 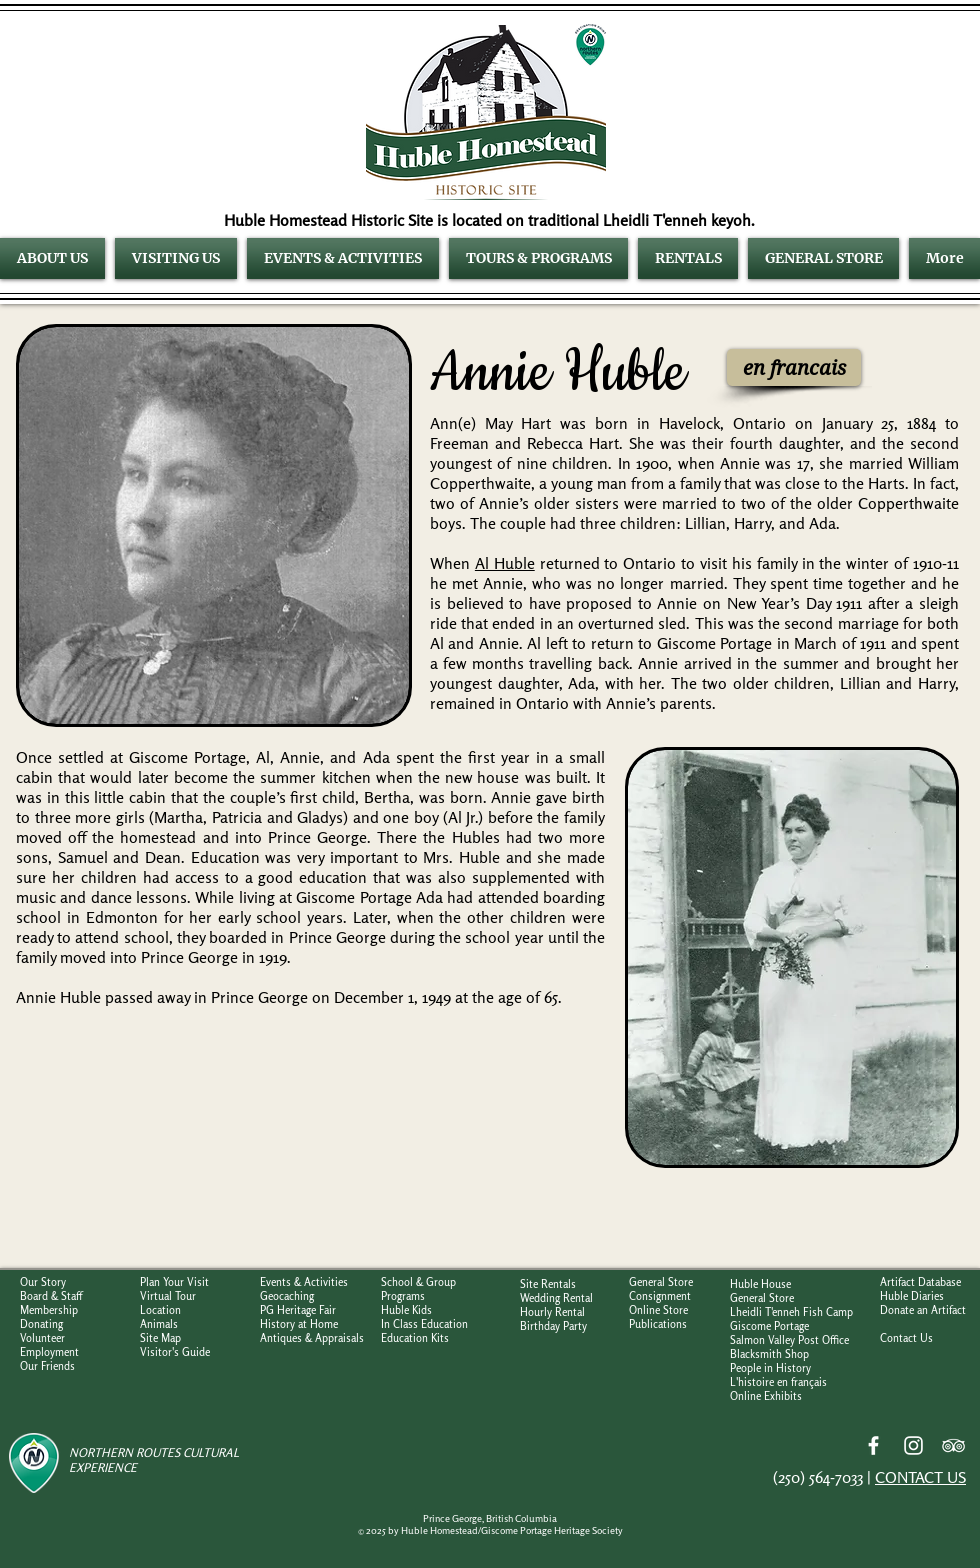 I want to click on Our Friends, so click(x=47, y=1366).